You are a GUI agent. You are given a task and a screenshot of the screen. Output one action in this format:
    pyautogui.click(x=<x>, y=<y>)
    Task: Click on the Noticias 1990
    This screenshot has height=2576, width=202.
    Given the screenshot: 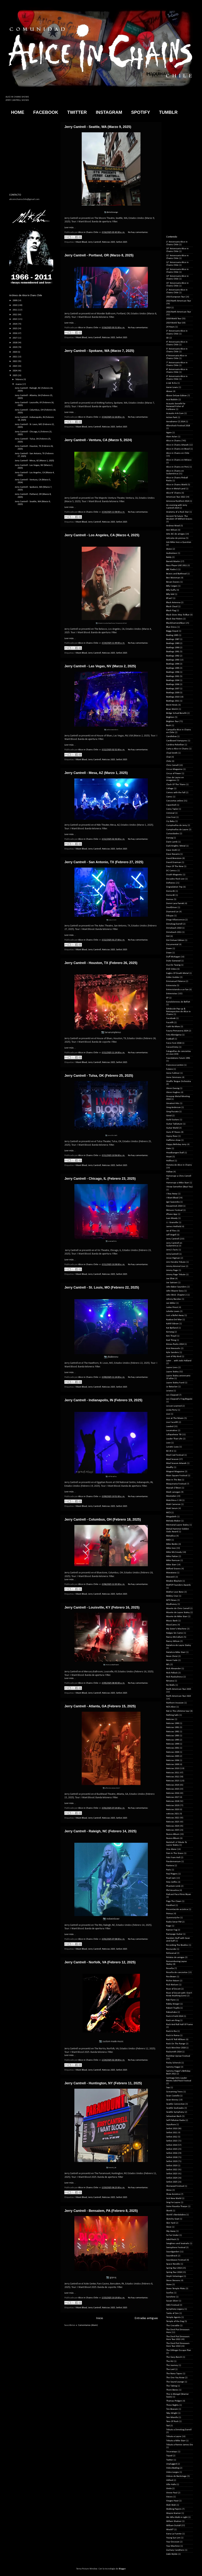 What is the action you would take?
    pyautogui.click(x=172, y=1723)
    